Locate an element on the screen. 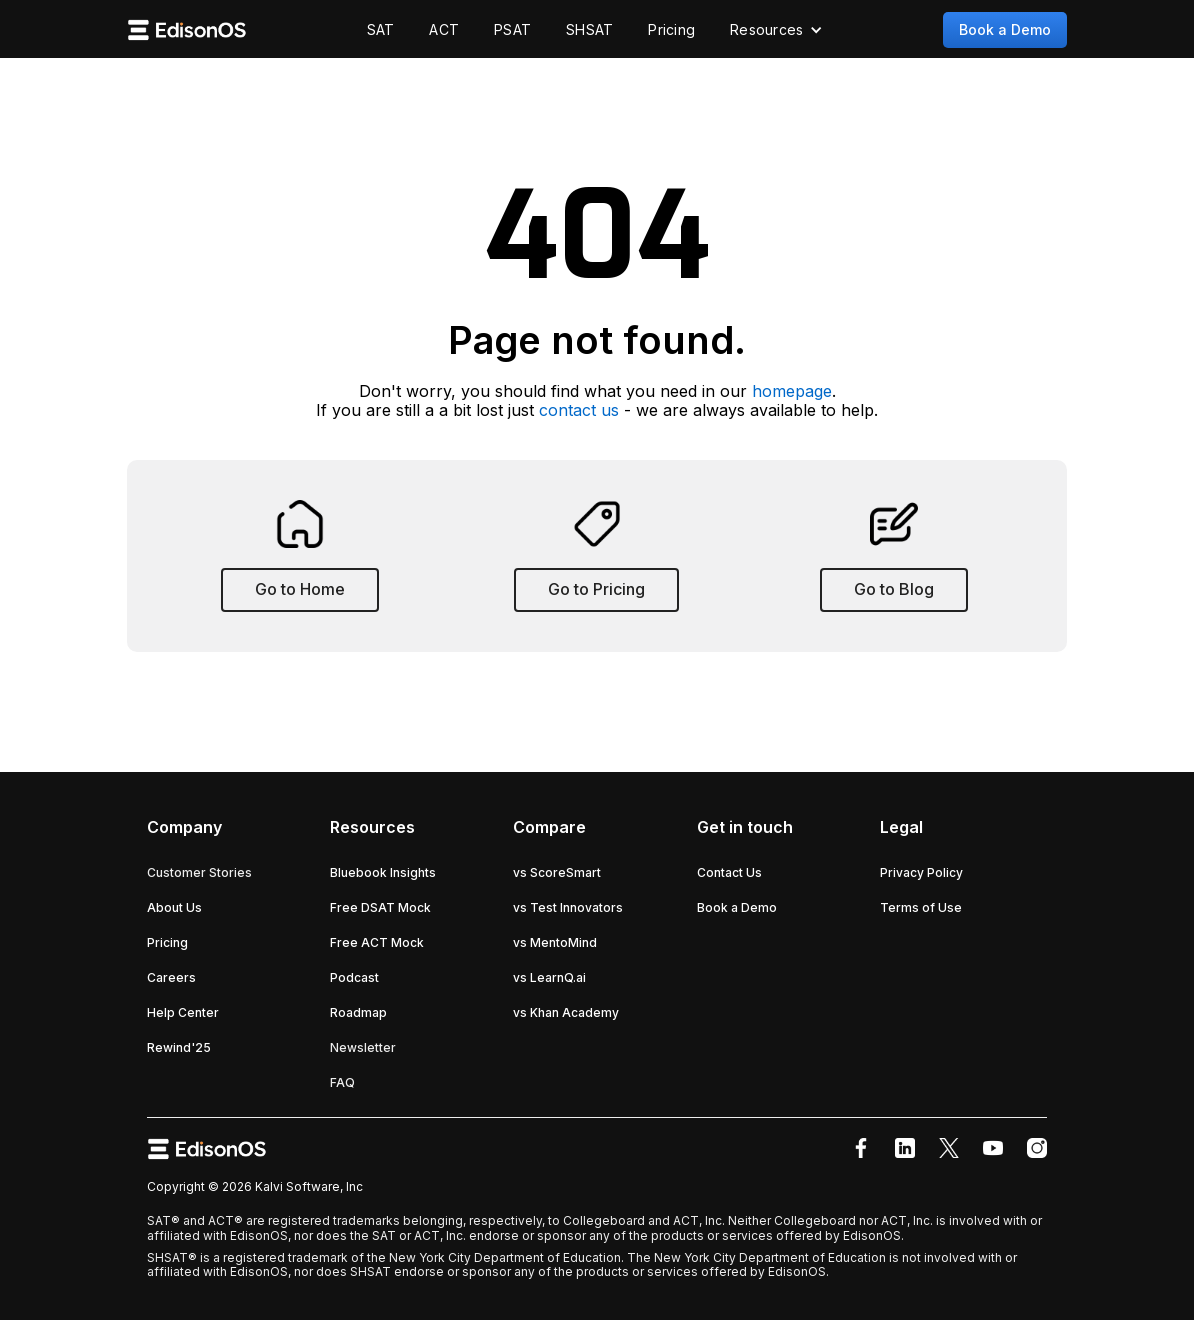 This screenshot has width=1194, height=1320. Roadmap is located at coordinates (358, 1012).